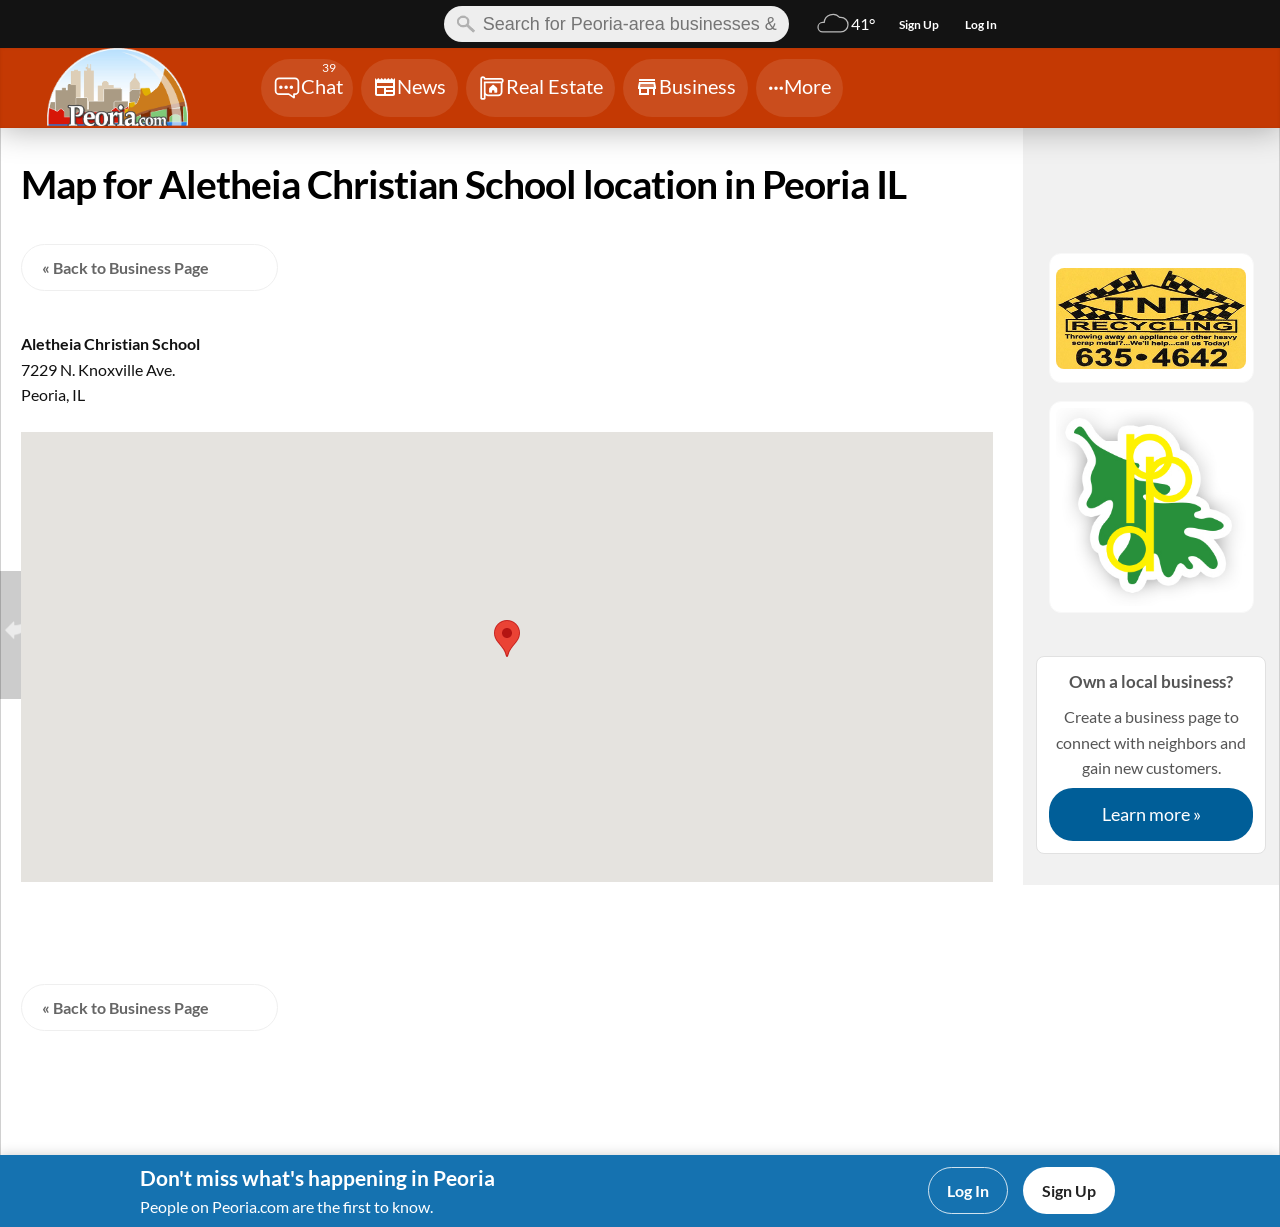 This screenshot has width=1280, height=1227. I want to click on Sign Up, so click(1069, 1190).